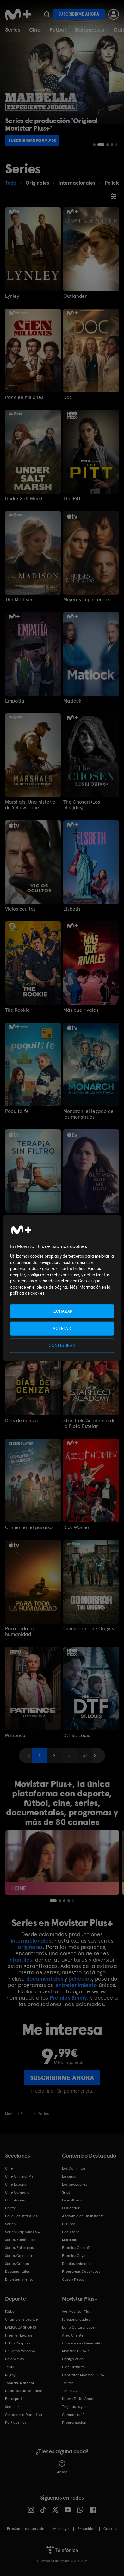 This screenshot has width=124, height=2576. Describe the element at coordinates (31, 1940) in the screenshot. I see `internacionales` at that location.